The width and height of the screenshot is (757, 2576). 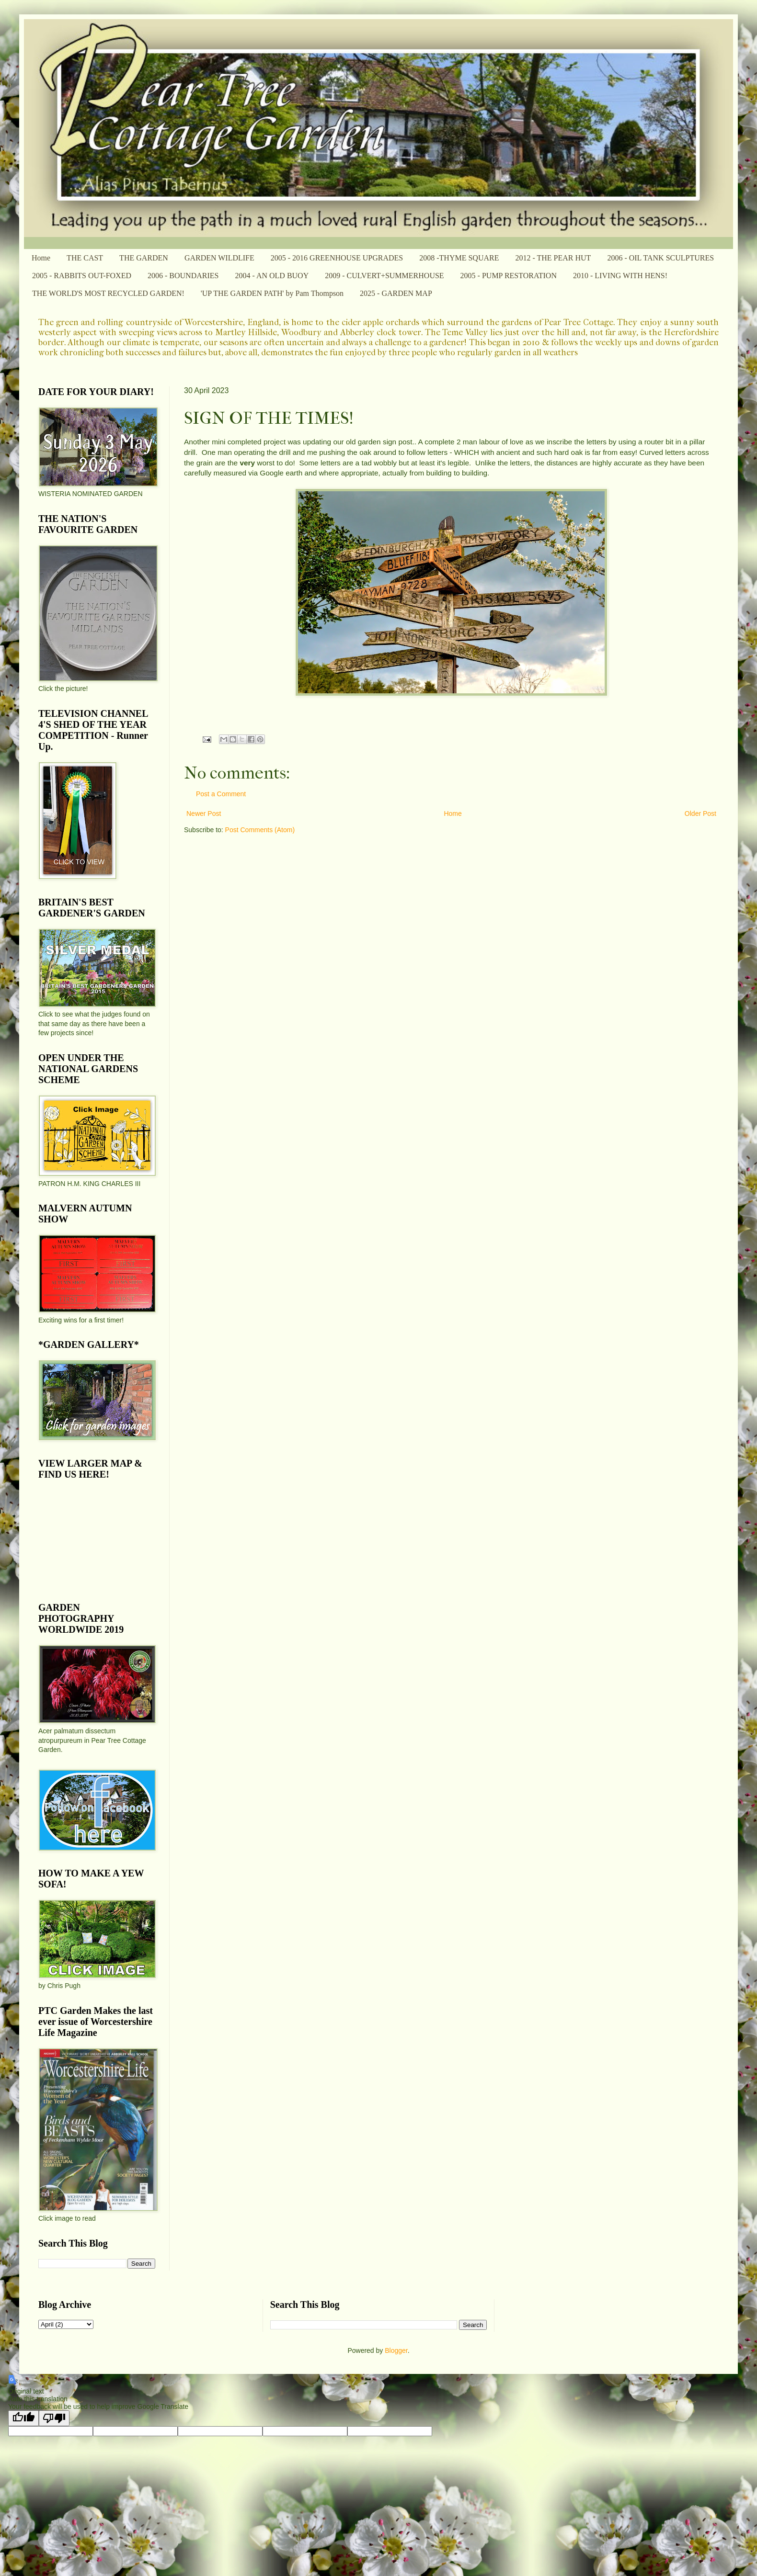 What do you see at coordinates (85, 258) in the screenshot?
I see `THE CAST` at bounding box center [85, 258].